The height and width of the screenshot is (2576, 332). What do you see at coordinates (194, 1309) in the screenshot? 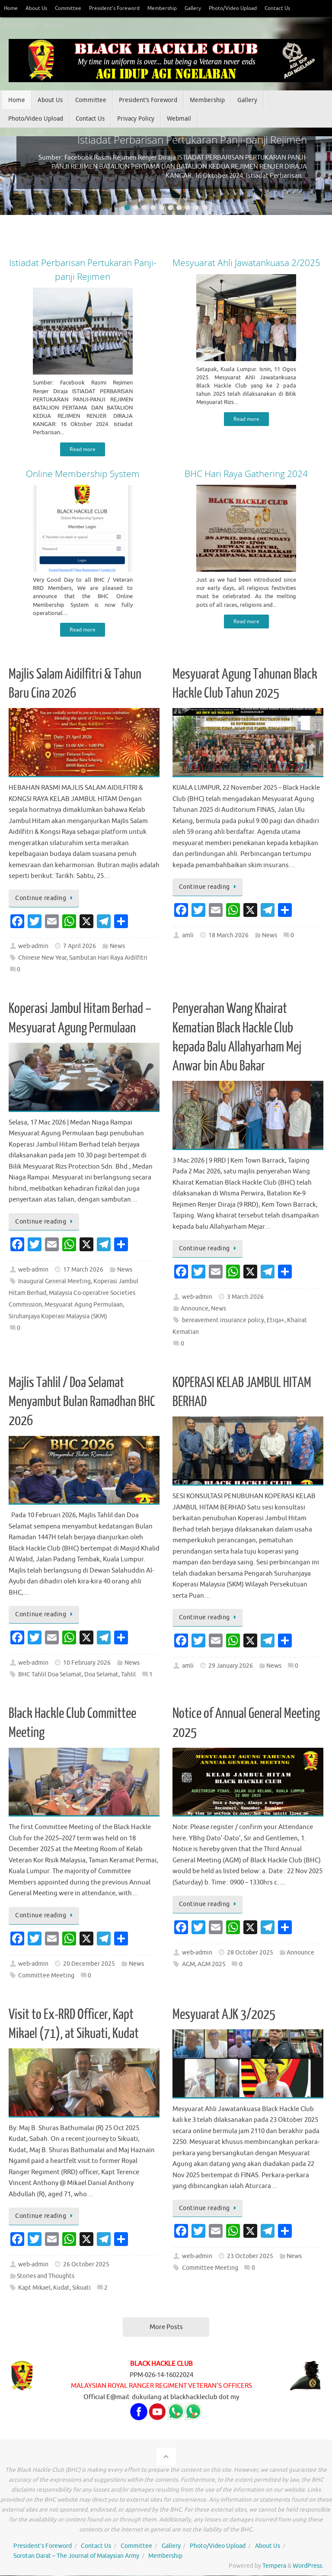
I see `Announce` at bounding box center [194, 1309].